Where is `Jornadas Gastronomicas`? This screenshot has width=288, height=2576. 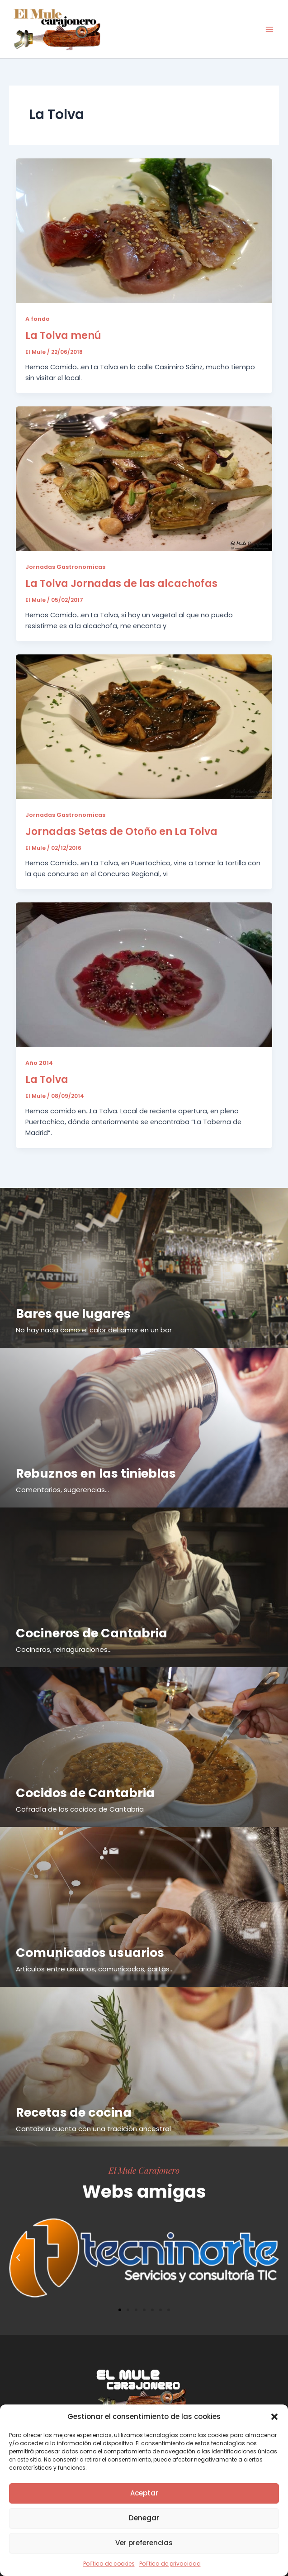 Jornadas Gastronomicas is located at coordinates (65, 567).